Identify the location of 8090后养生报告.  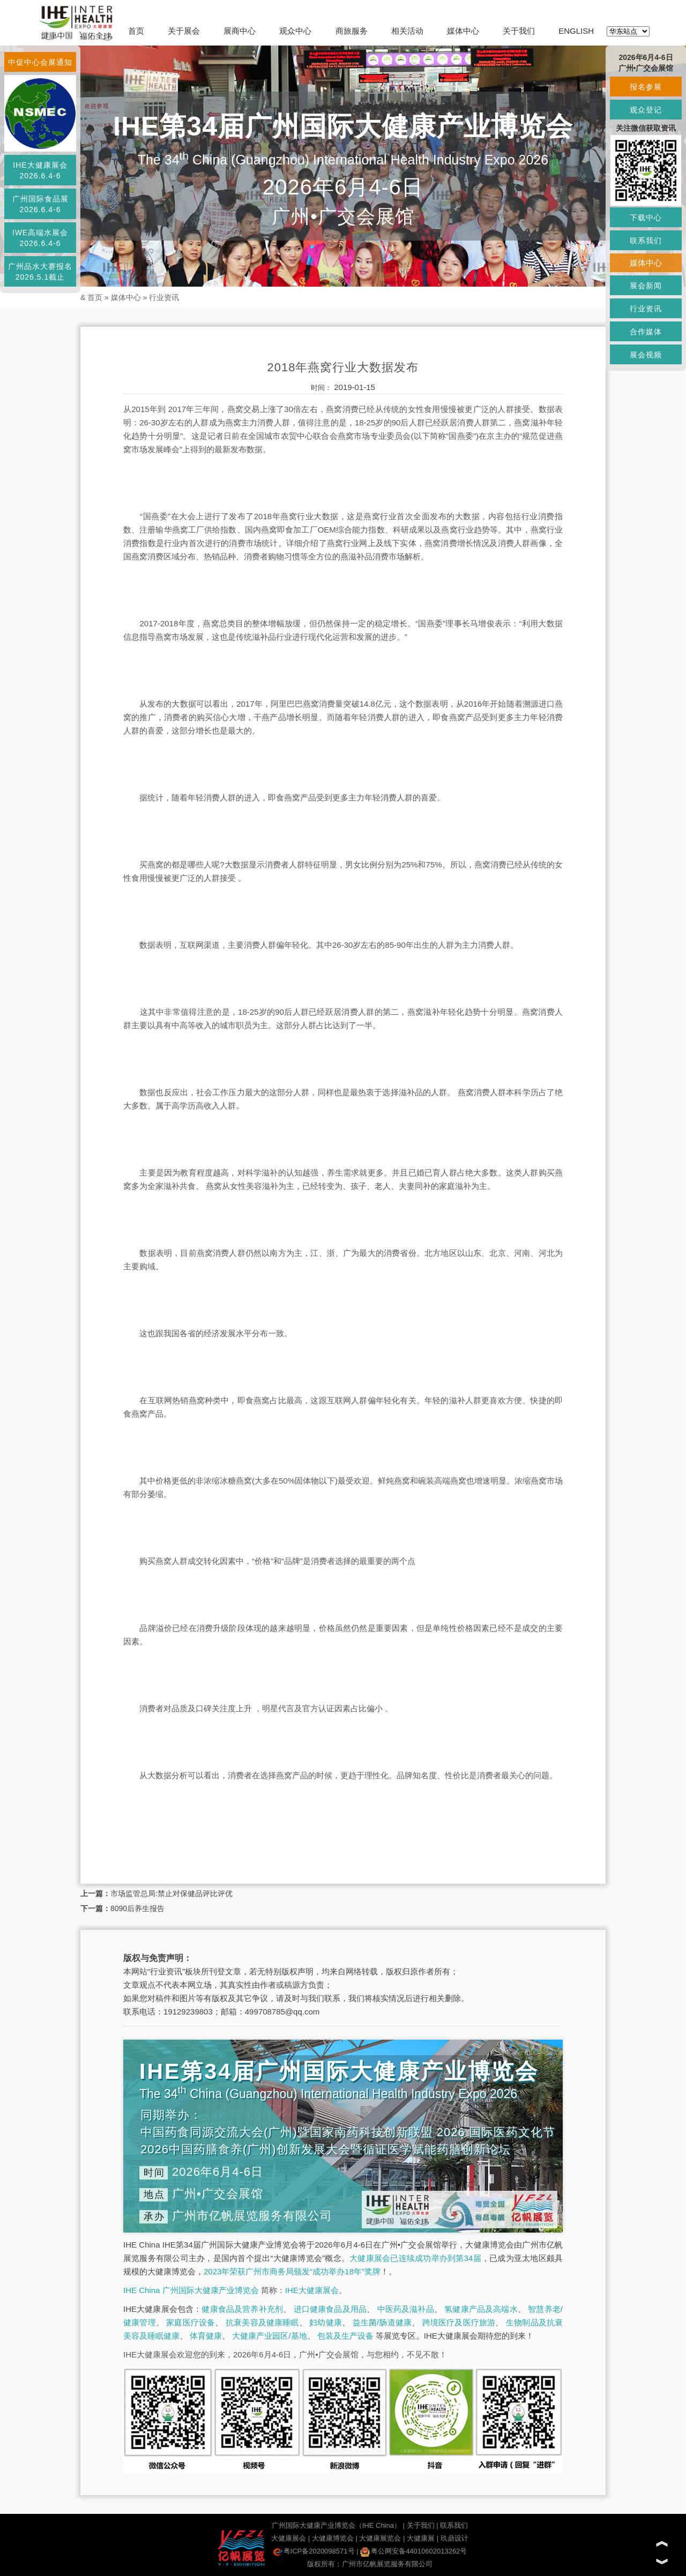
(137, 1908).